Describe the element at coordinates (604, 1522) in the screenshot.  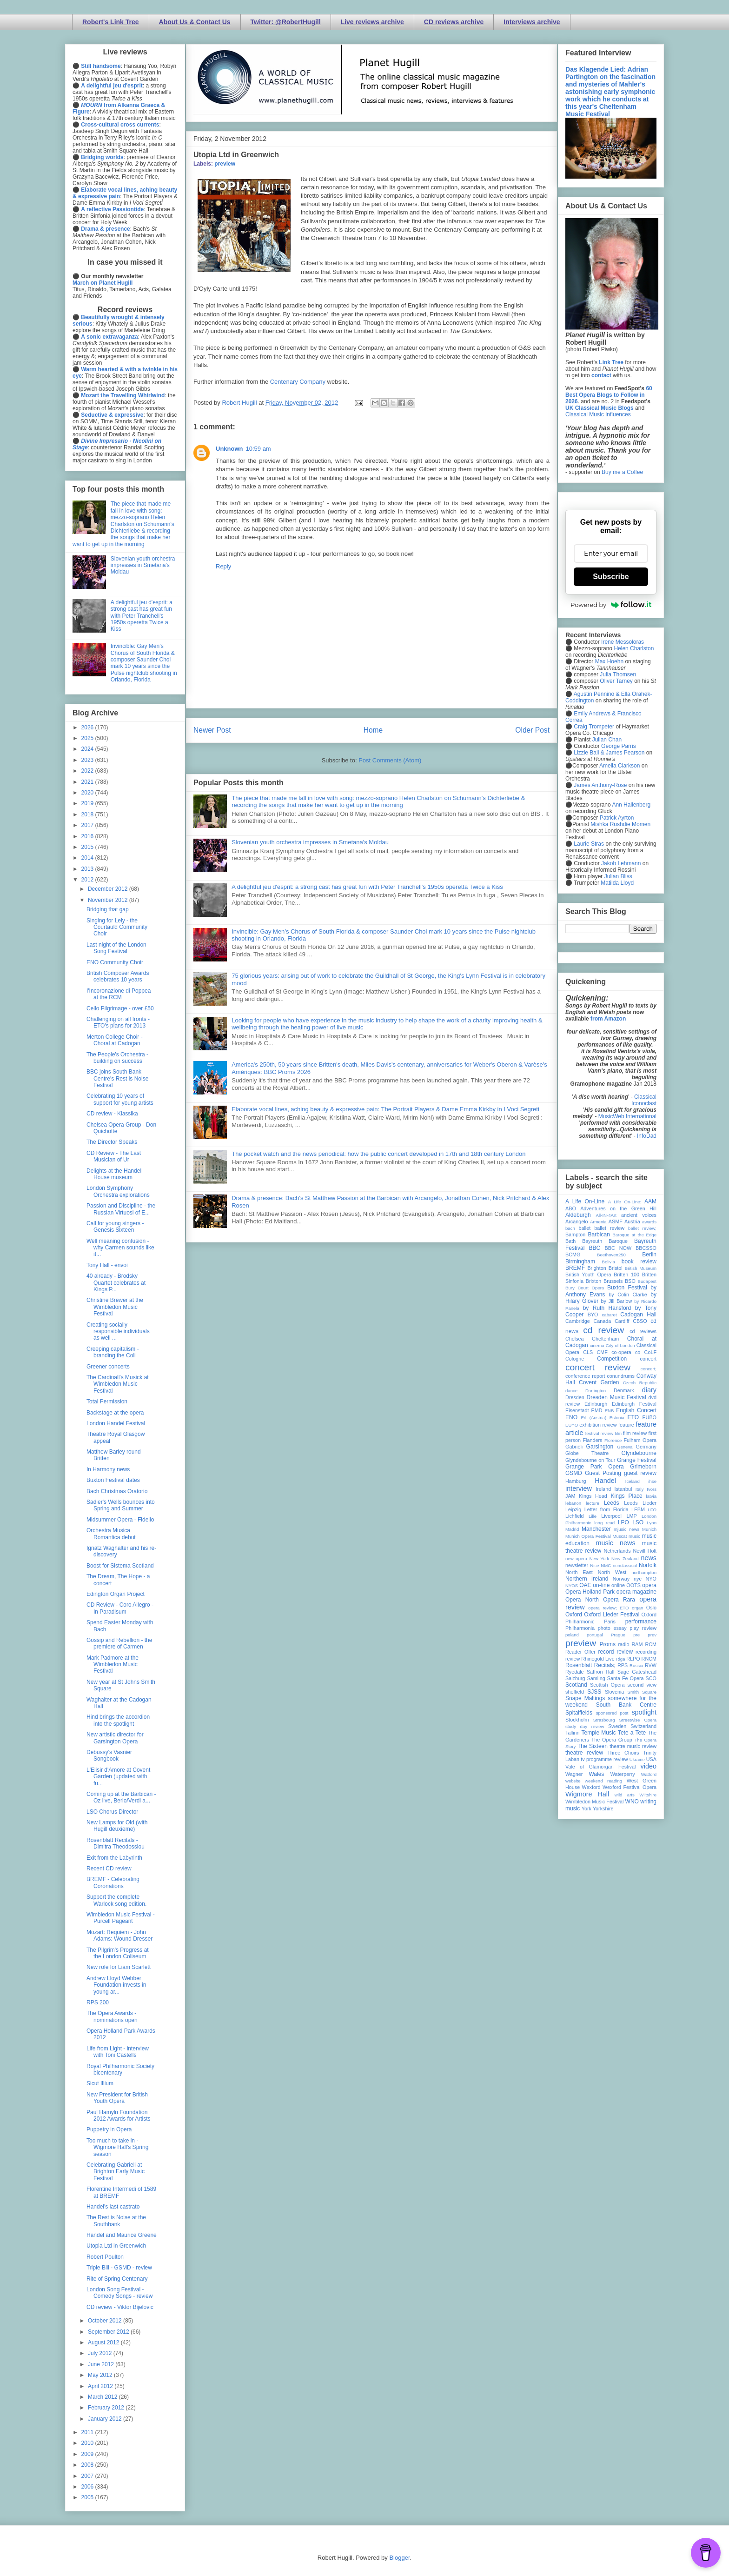
I see `long read` at that location.